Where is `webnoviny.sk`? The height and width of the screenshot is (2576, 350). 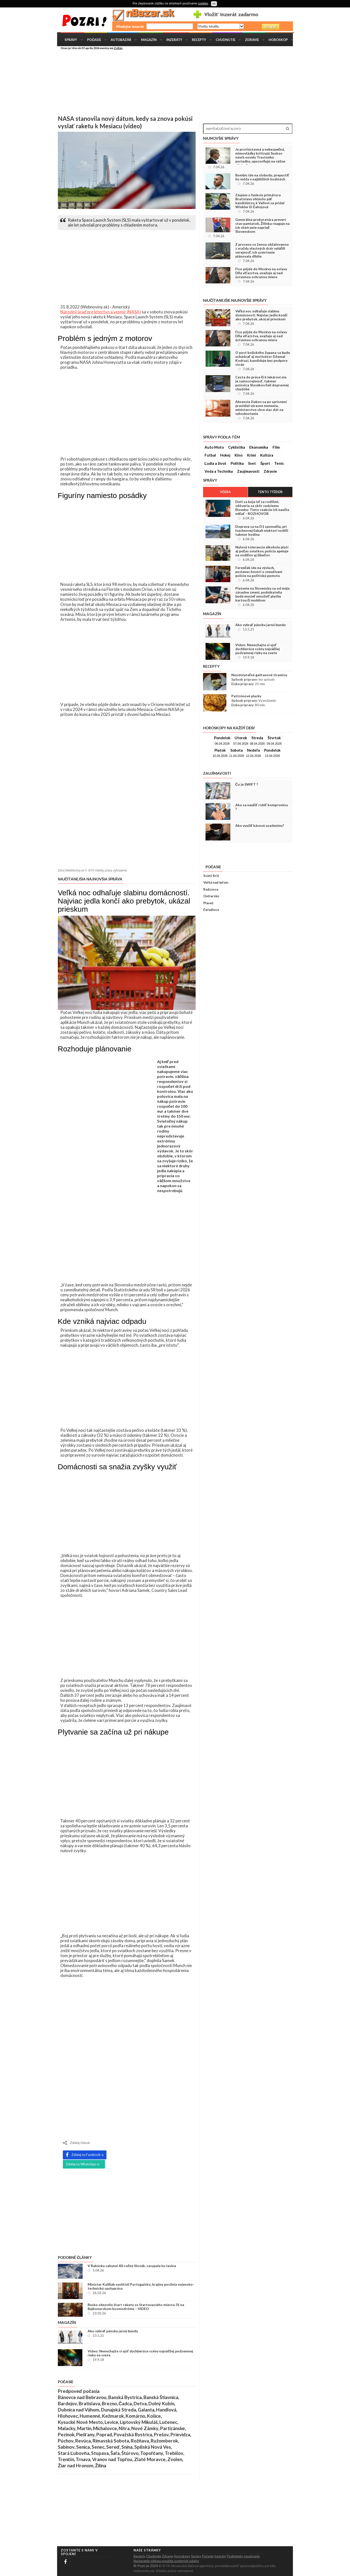 webnoviny.sk is located at coordinates (144, 2571).